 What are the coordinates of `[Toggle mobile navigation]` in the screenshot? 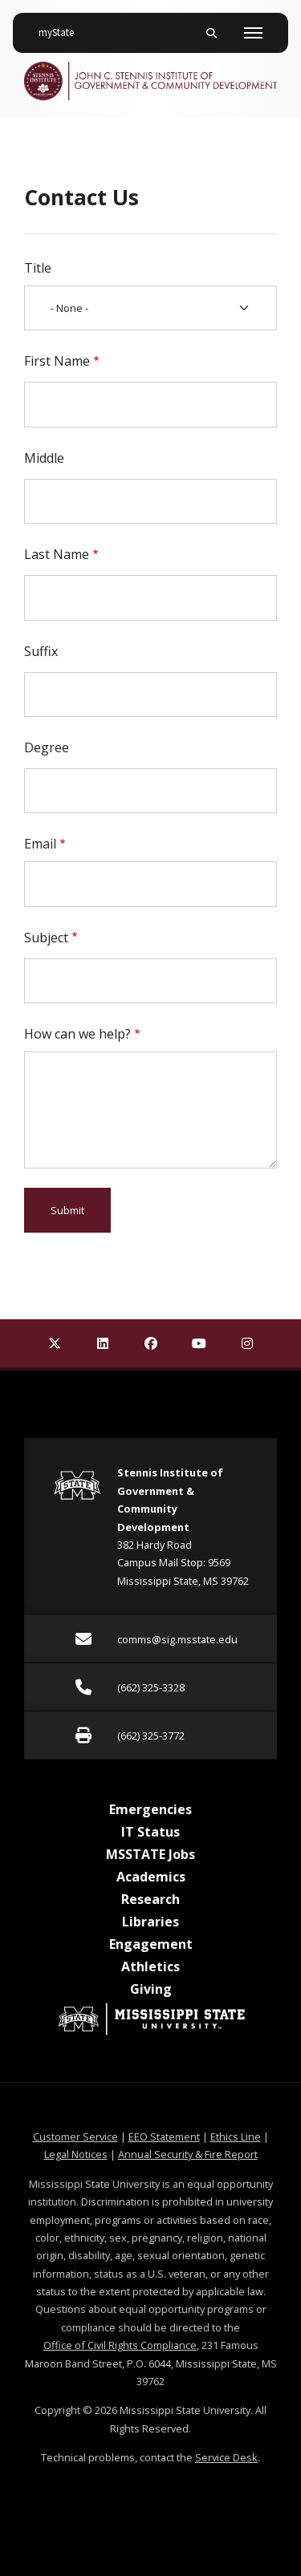 It's located at (253, 33).